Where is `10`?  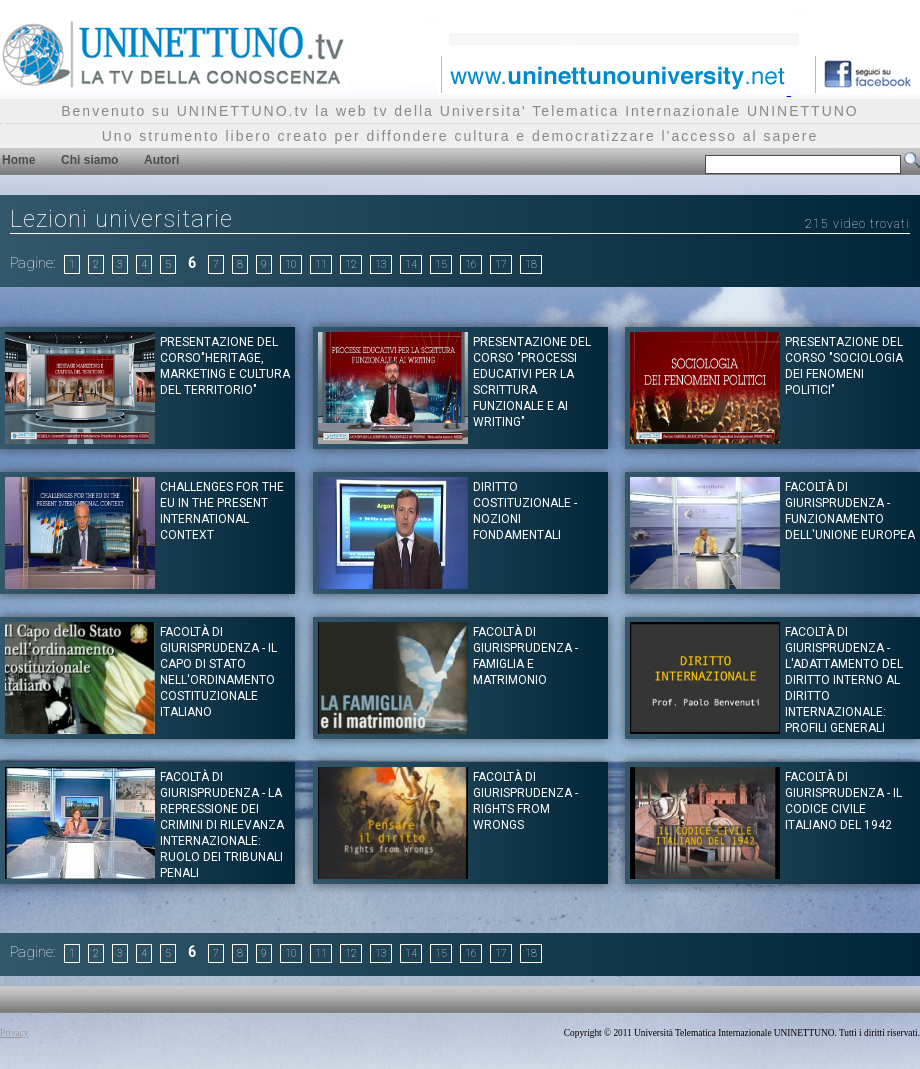
10 is located at coordinates (291, 264).